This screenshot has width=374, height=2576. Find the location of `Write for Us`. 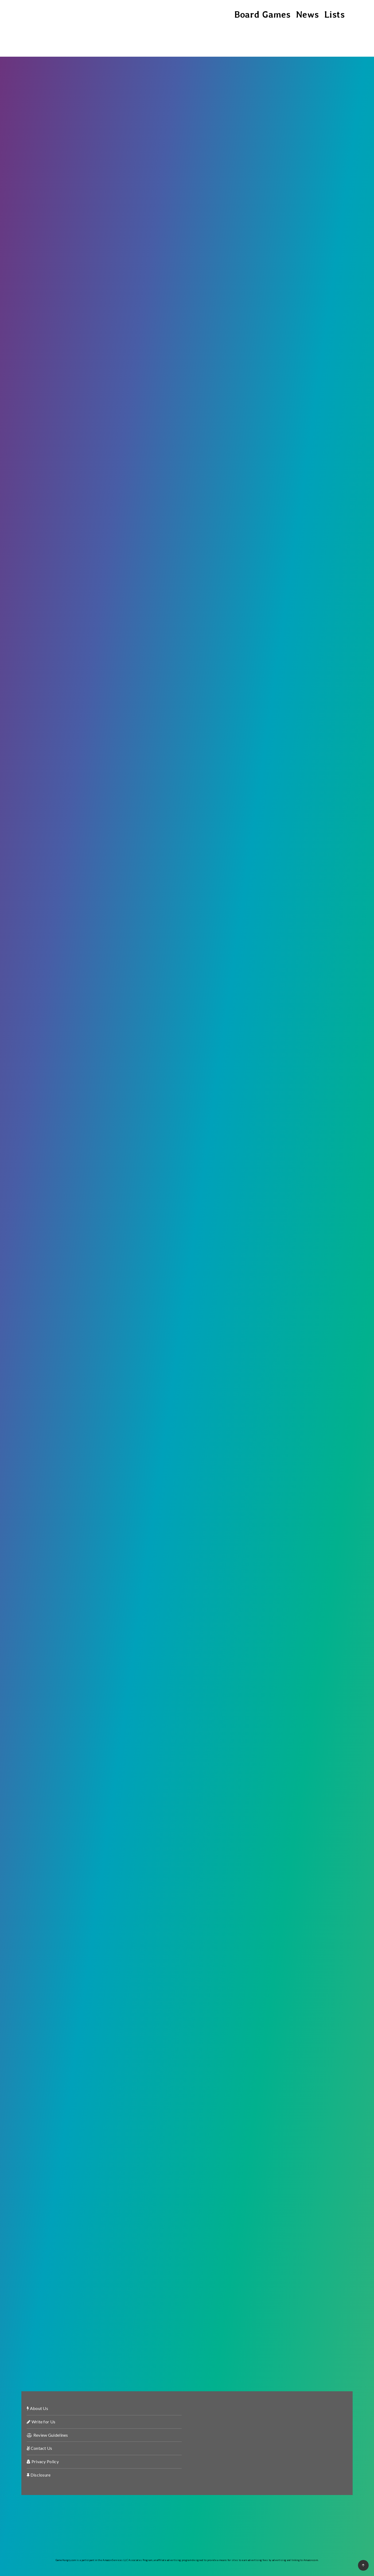

Write for Us is located at coordinates (41, 2421).